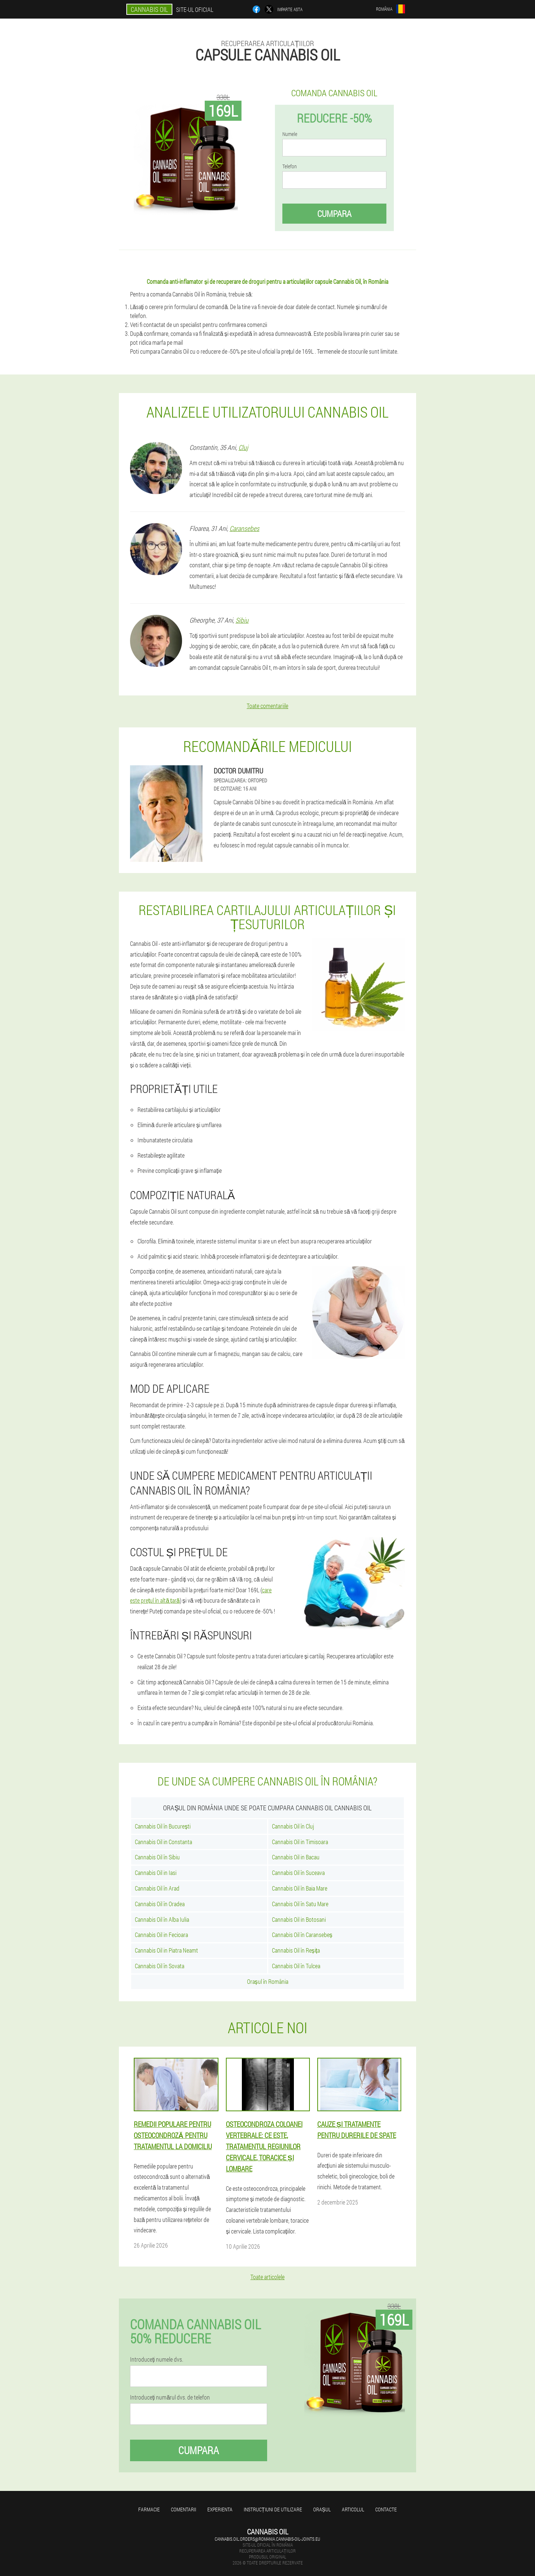 Image resolution: width=535 pixels, height=2576 pixels. What do you see at coordinates (163, 1842) in the screenshot?
I see `Cannabis Oil in Constanta` at bounding box center [163, 1842].